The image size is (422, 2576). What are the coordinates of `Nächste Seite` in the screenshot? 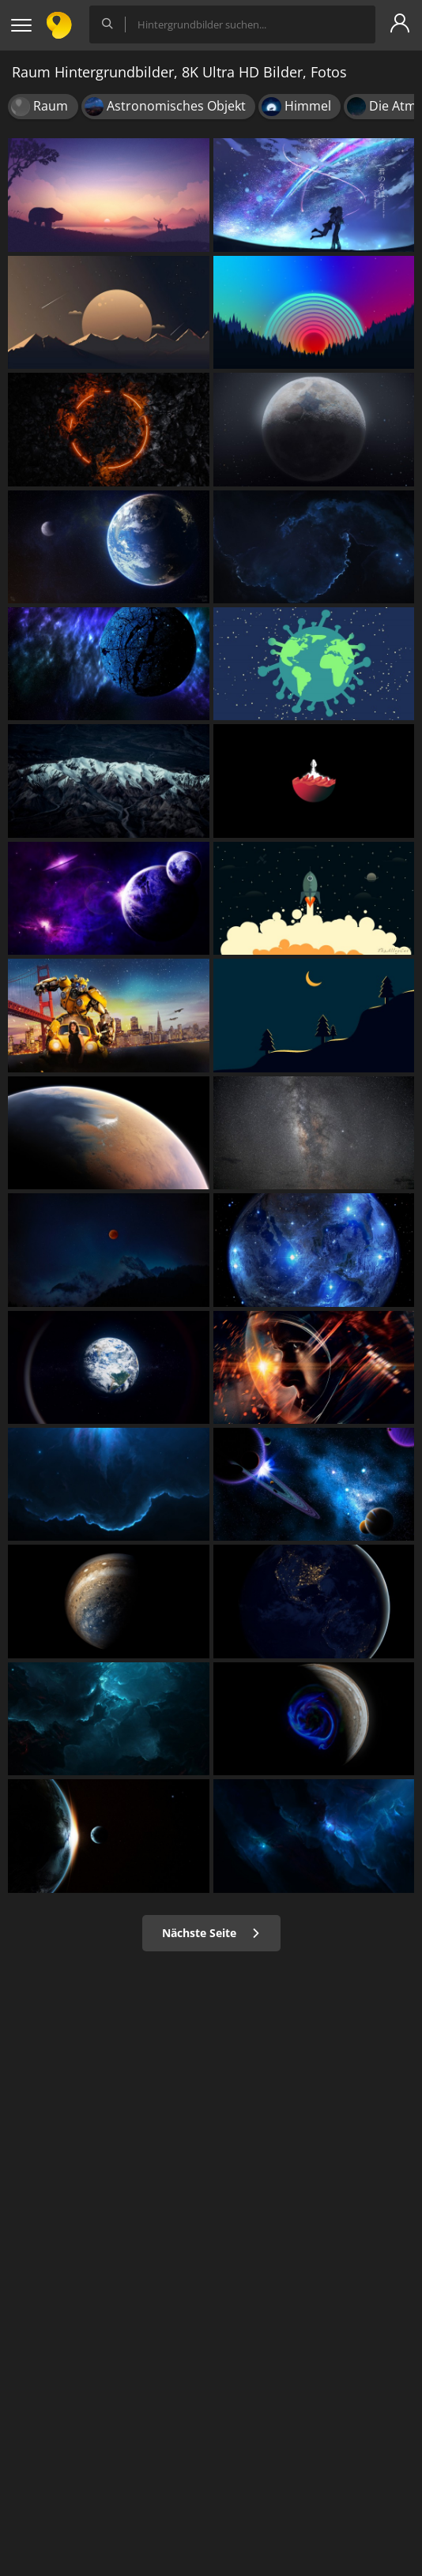 It's located at (211, 1932).